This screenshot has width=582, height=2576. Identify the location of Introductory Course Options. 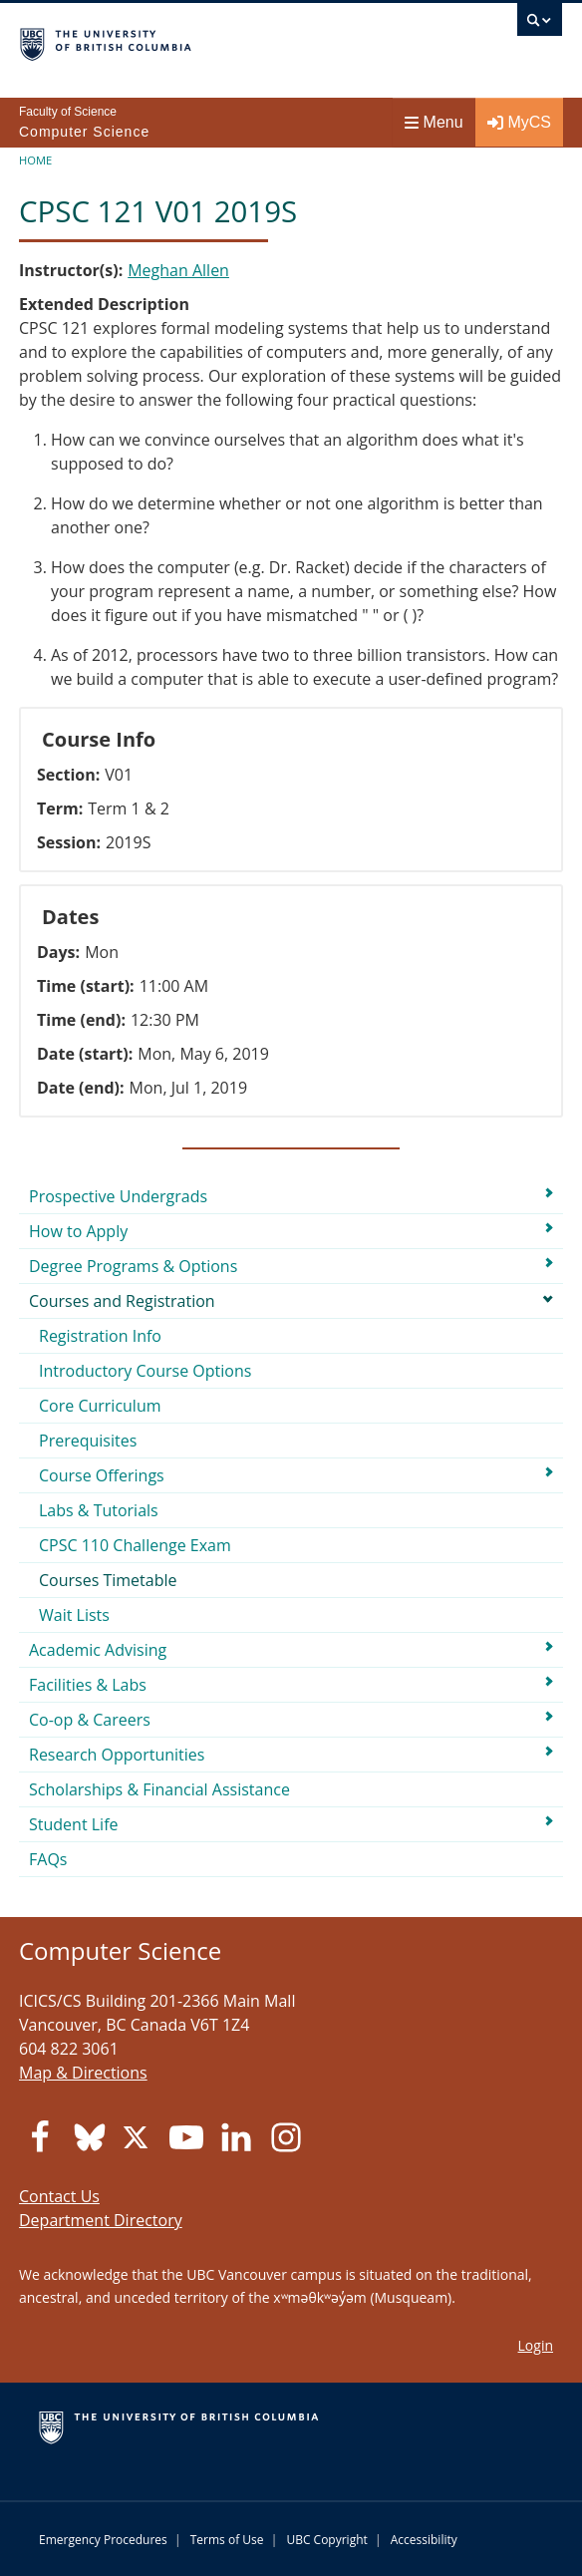
(145, 1371).